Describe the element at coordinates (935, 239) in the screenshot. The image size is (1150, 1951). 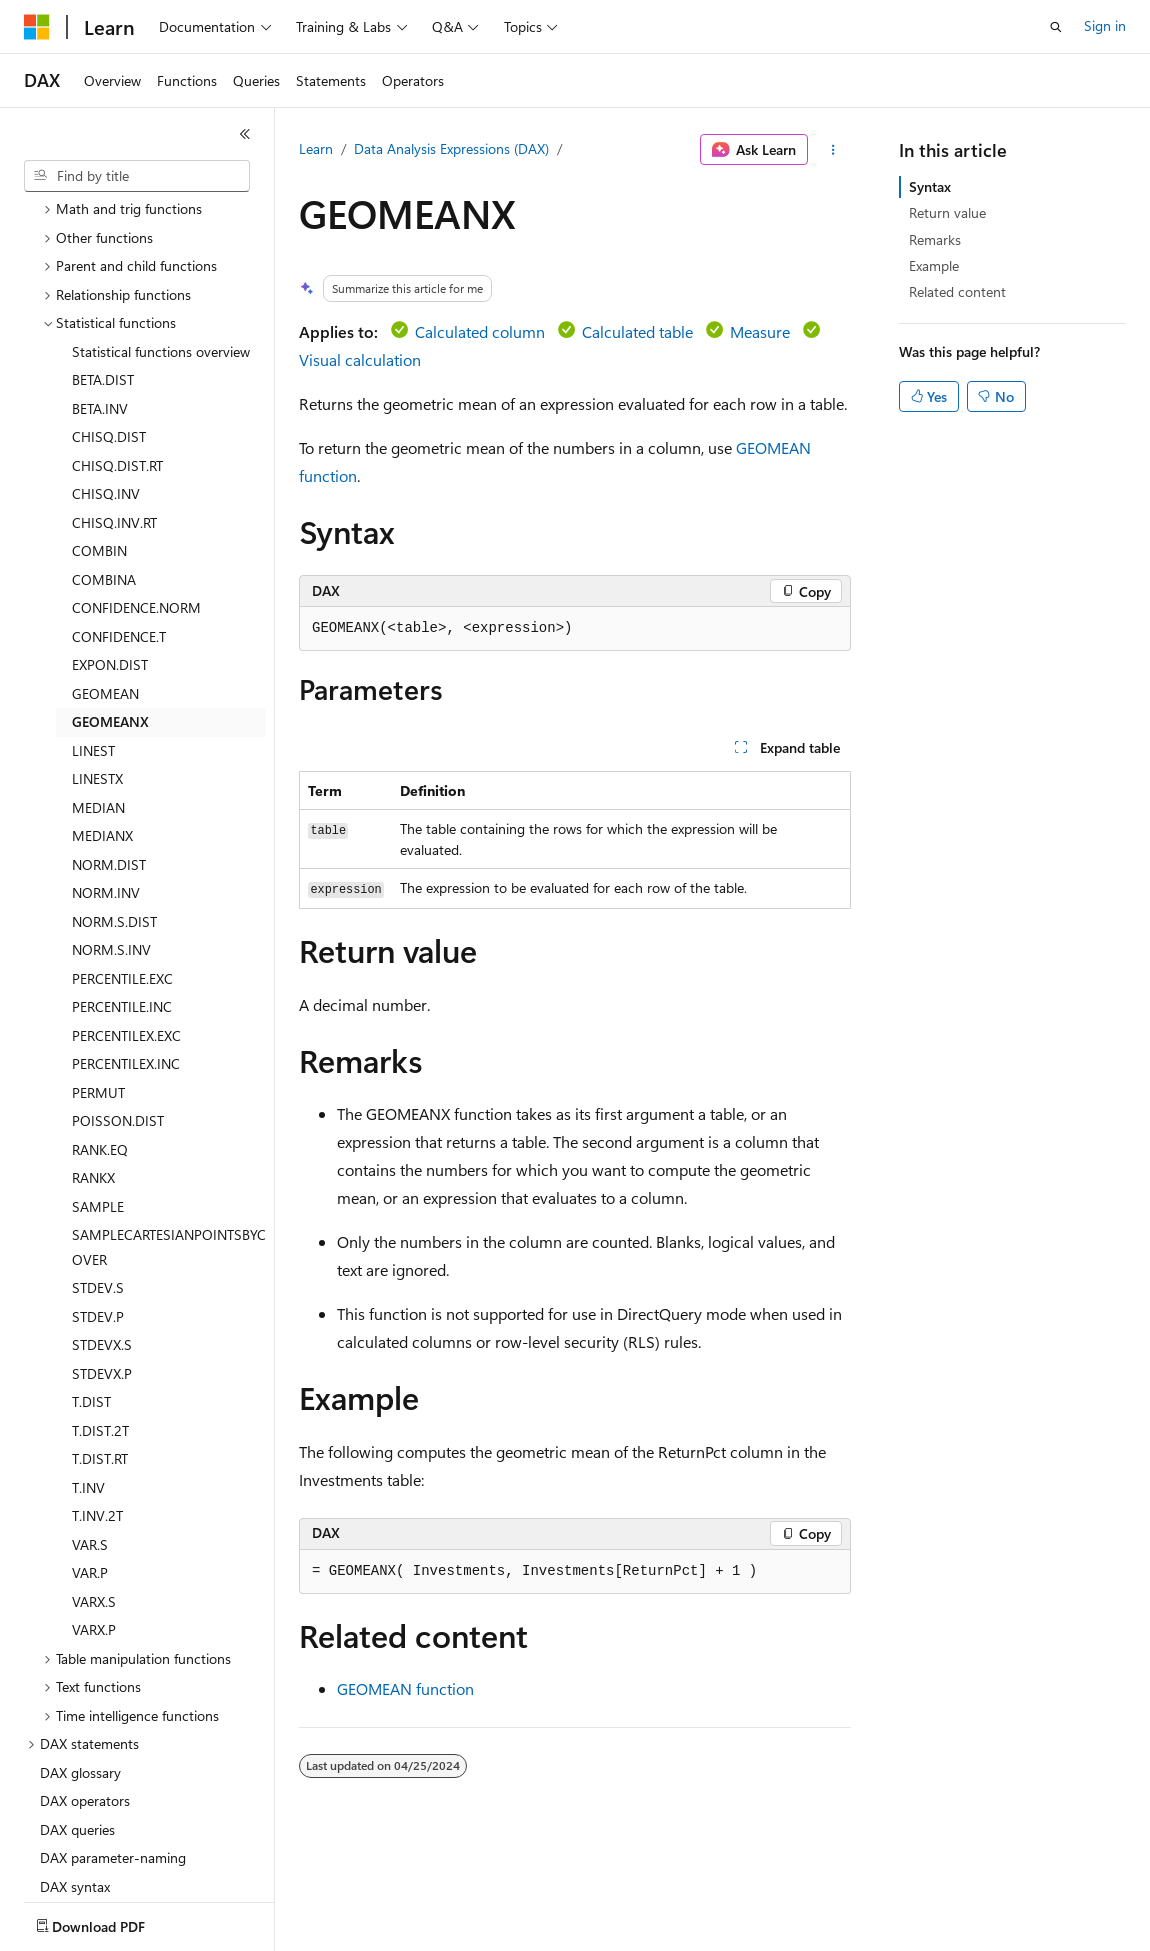
I see `Remarks` at that location.